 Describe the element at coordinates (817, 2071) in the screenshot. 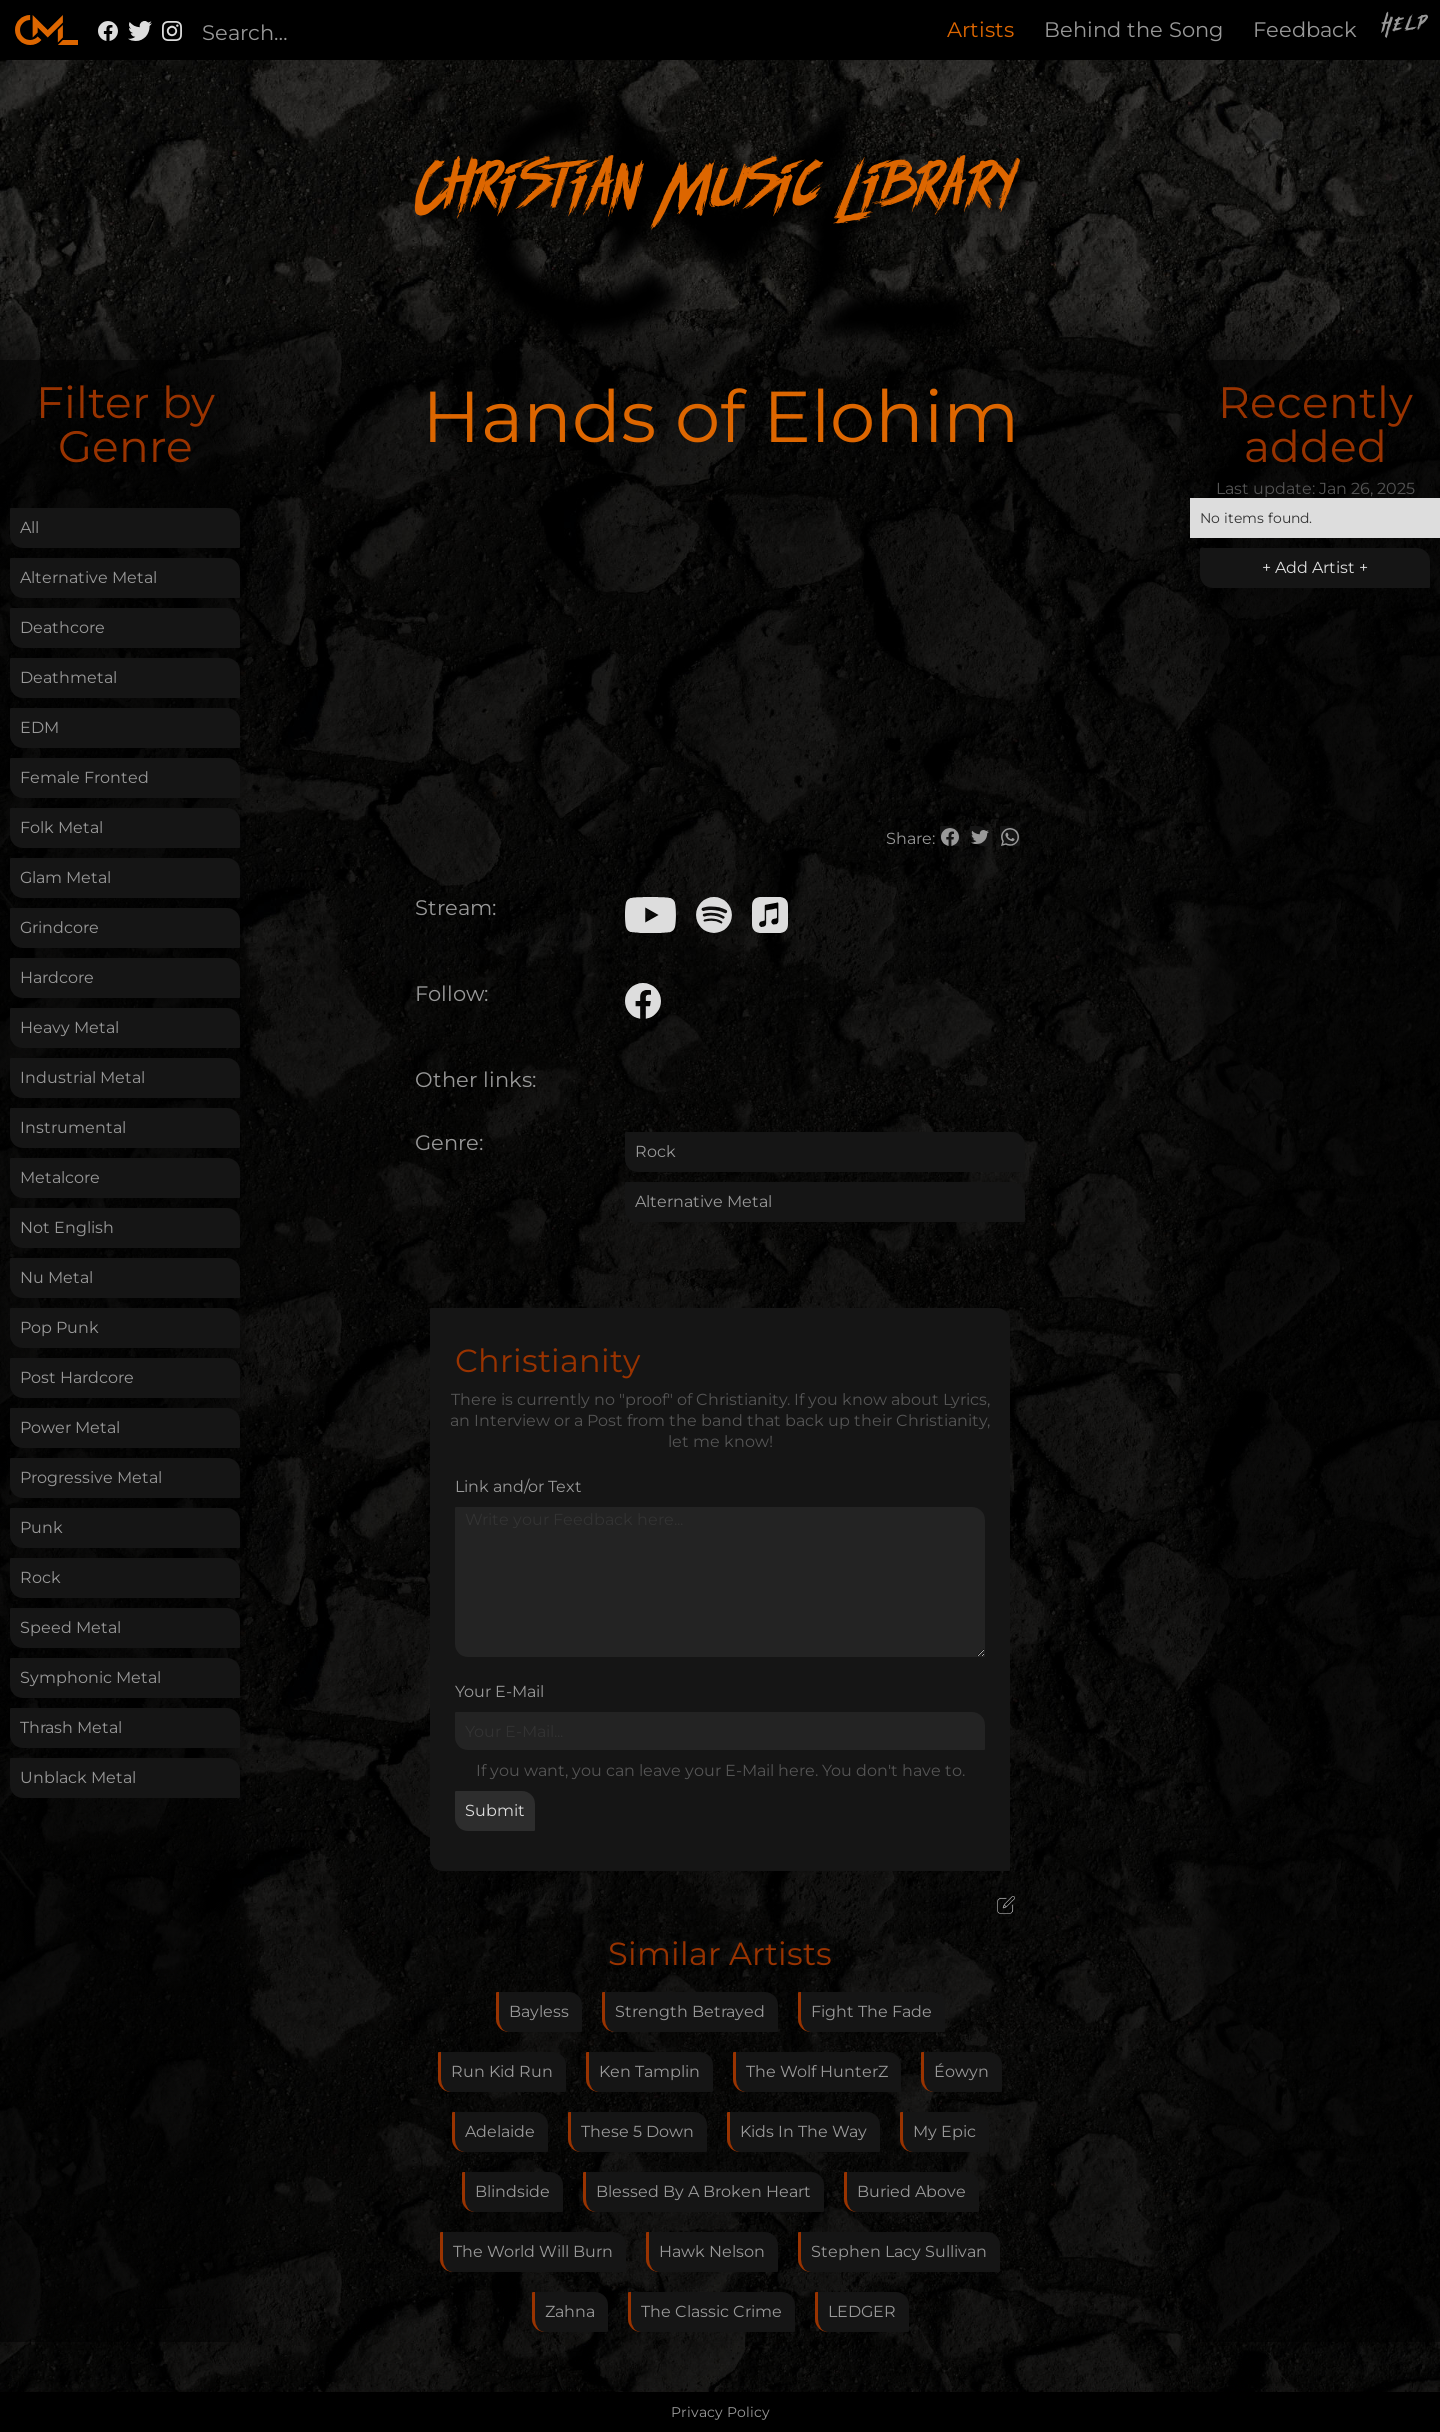

I see `The Wolf HunterZ` at that location.